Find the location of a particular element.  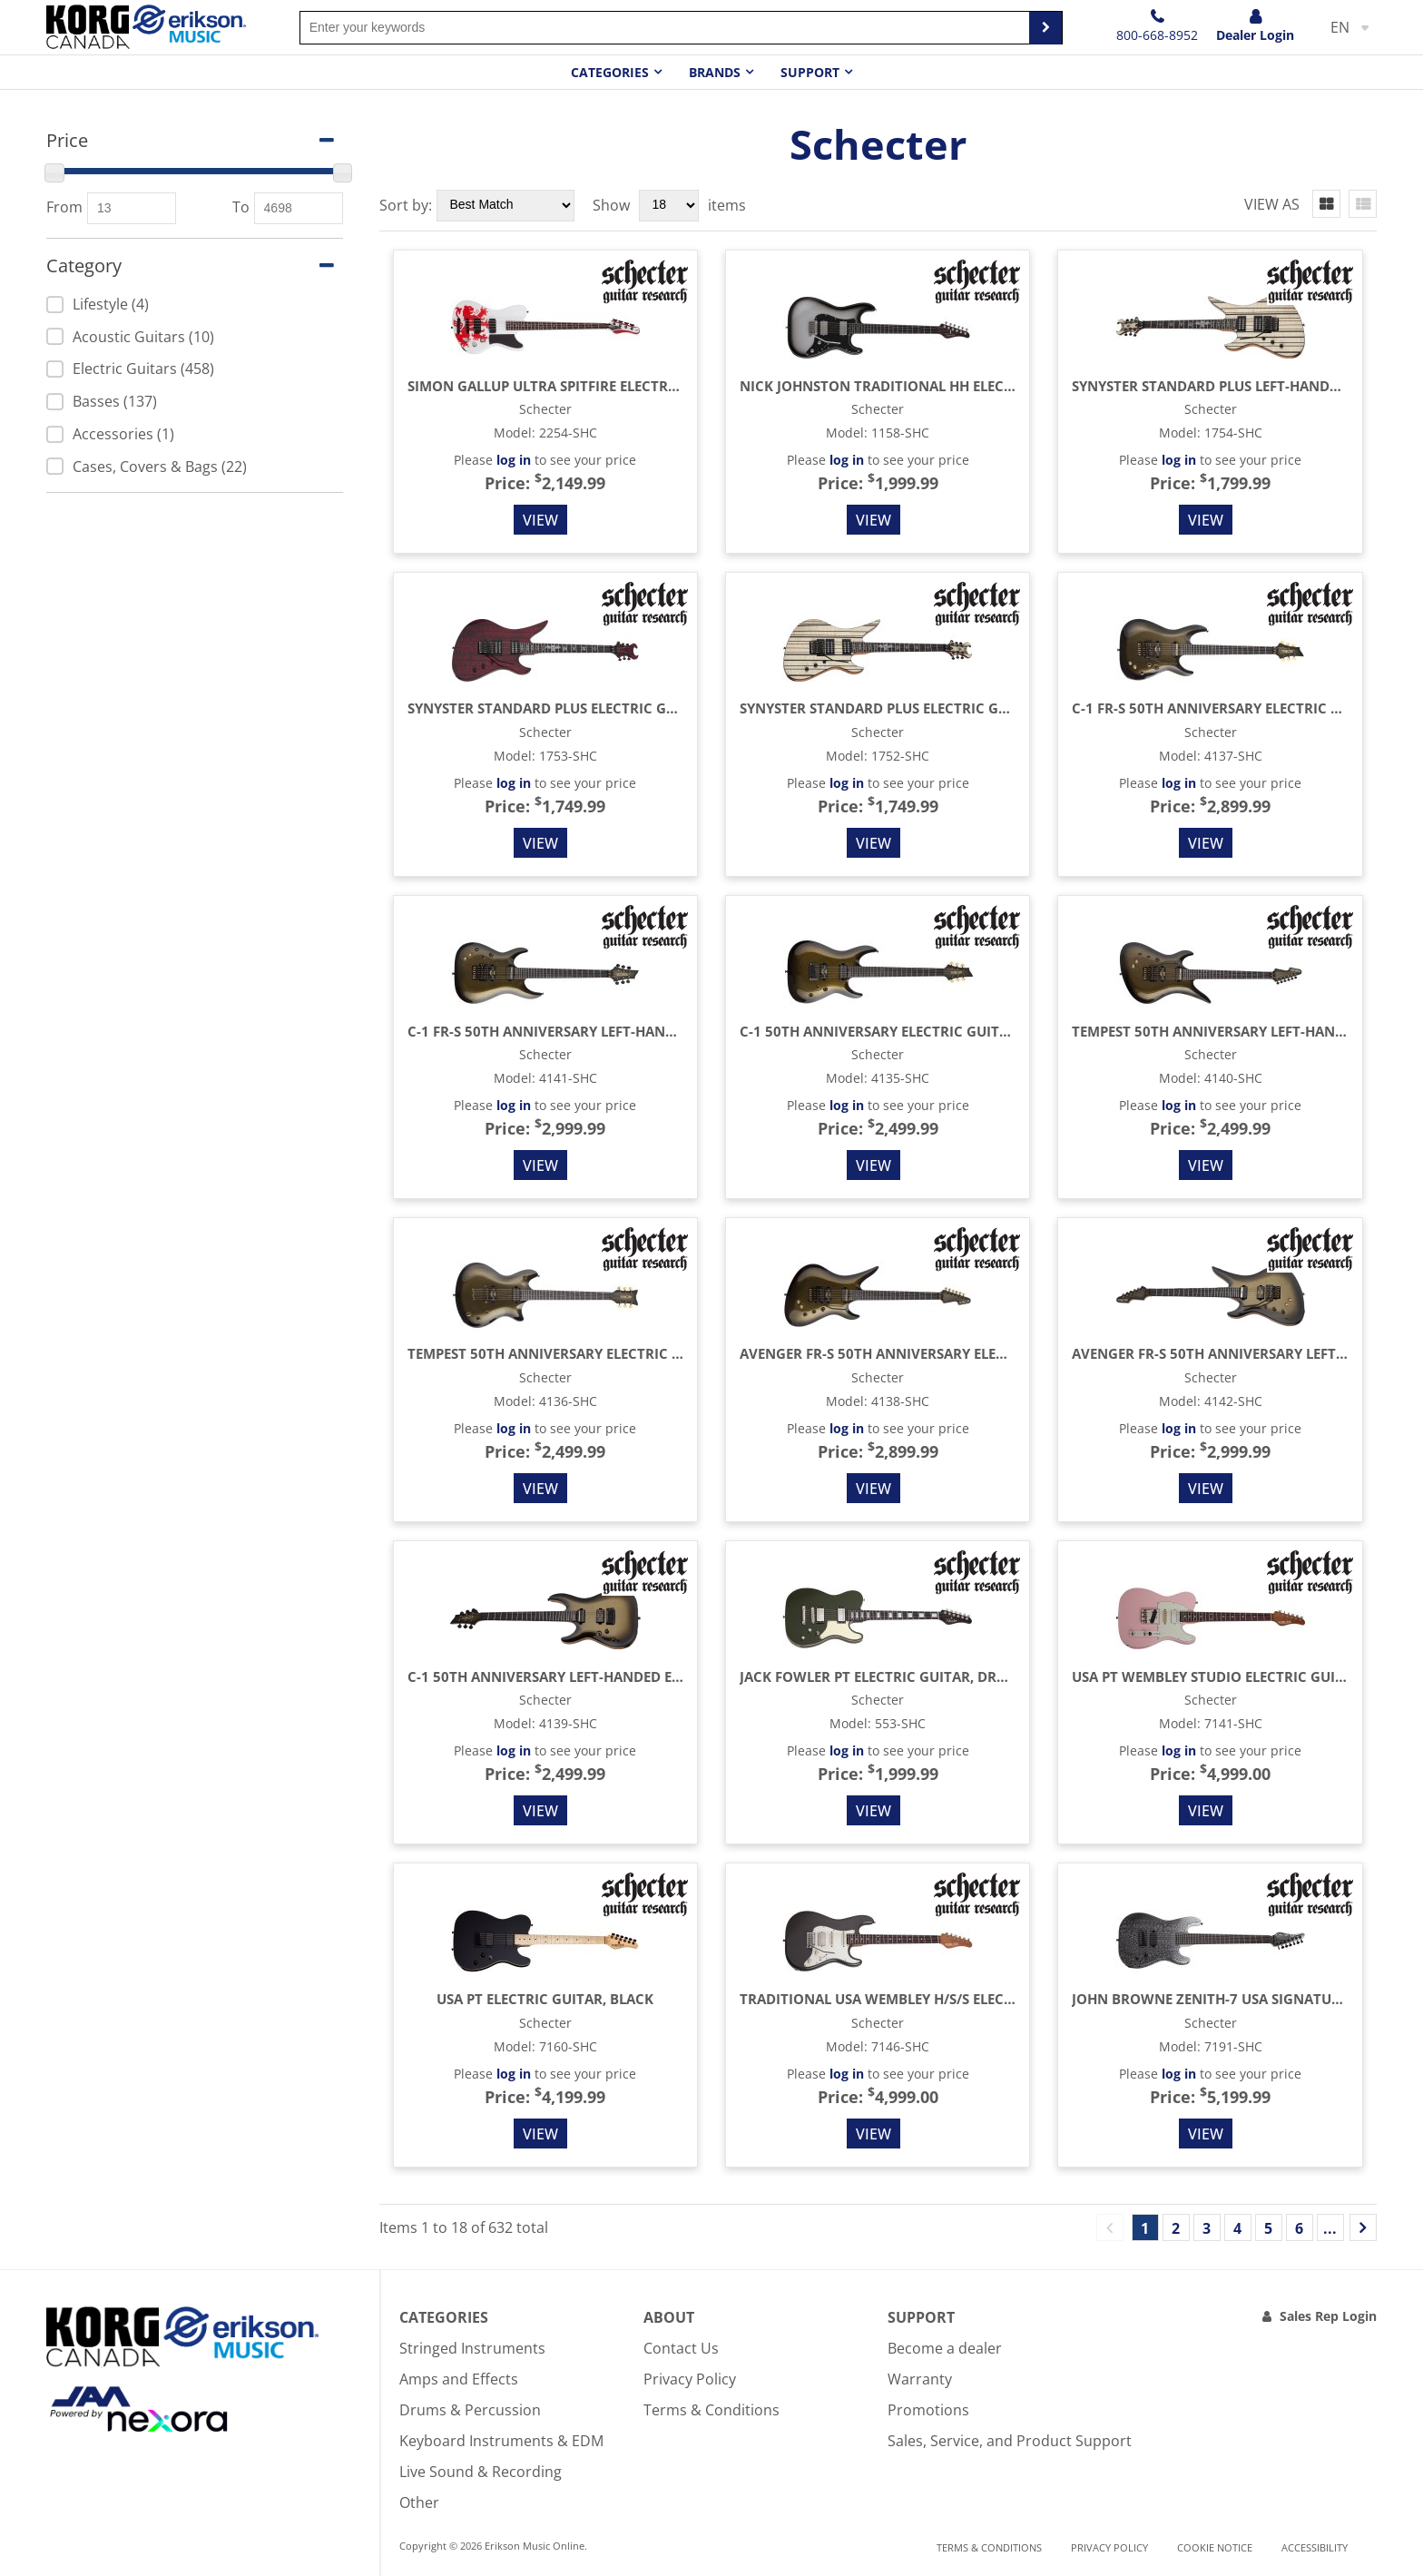

Promotions is located at coordinates (928, 2410).